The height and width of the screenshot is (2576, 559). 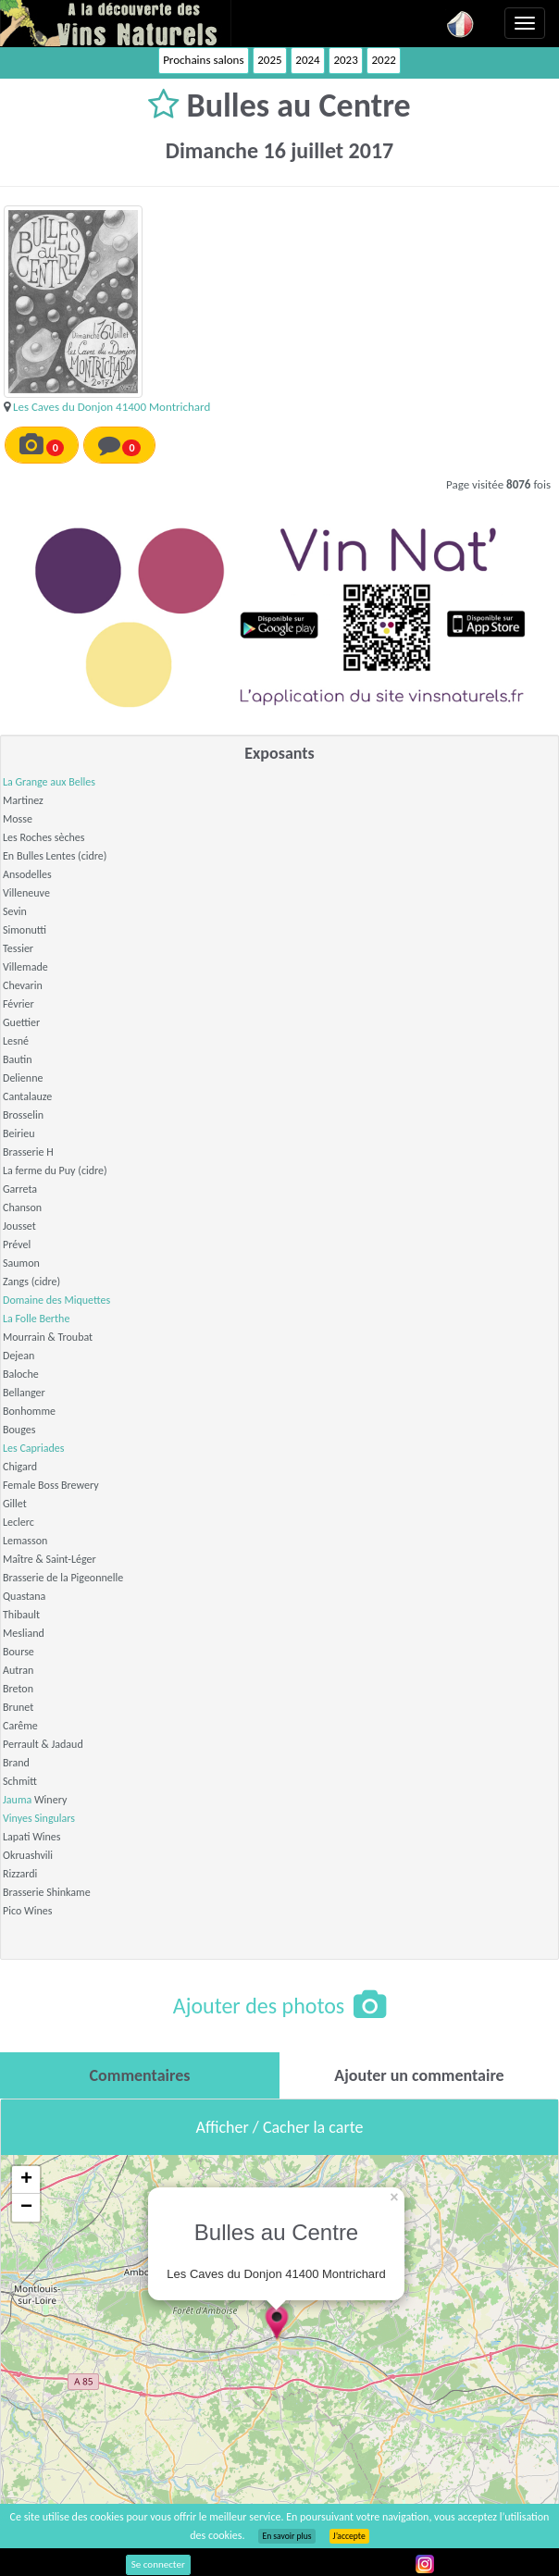 I want to click on − [button], so click(x=26, y=2208).